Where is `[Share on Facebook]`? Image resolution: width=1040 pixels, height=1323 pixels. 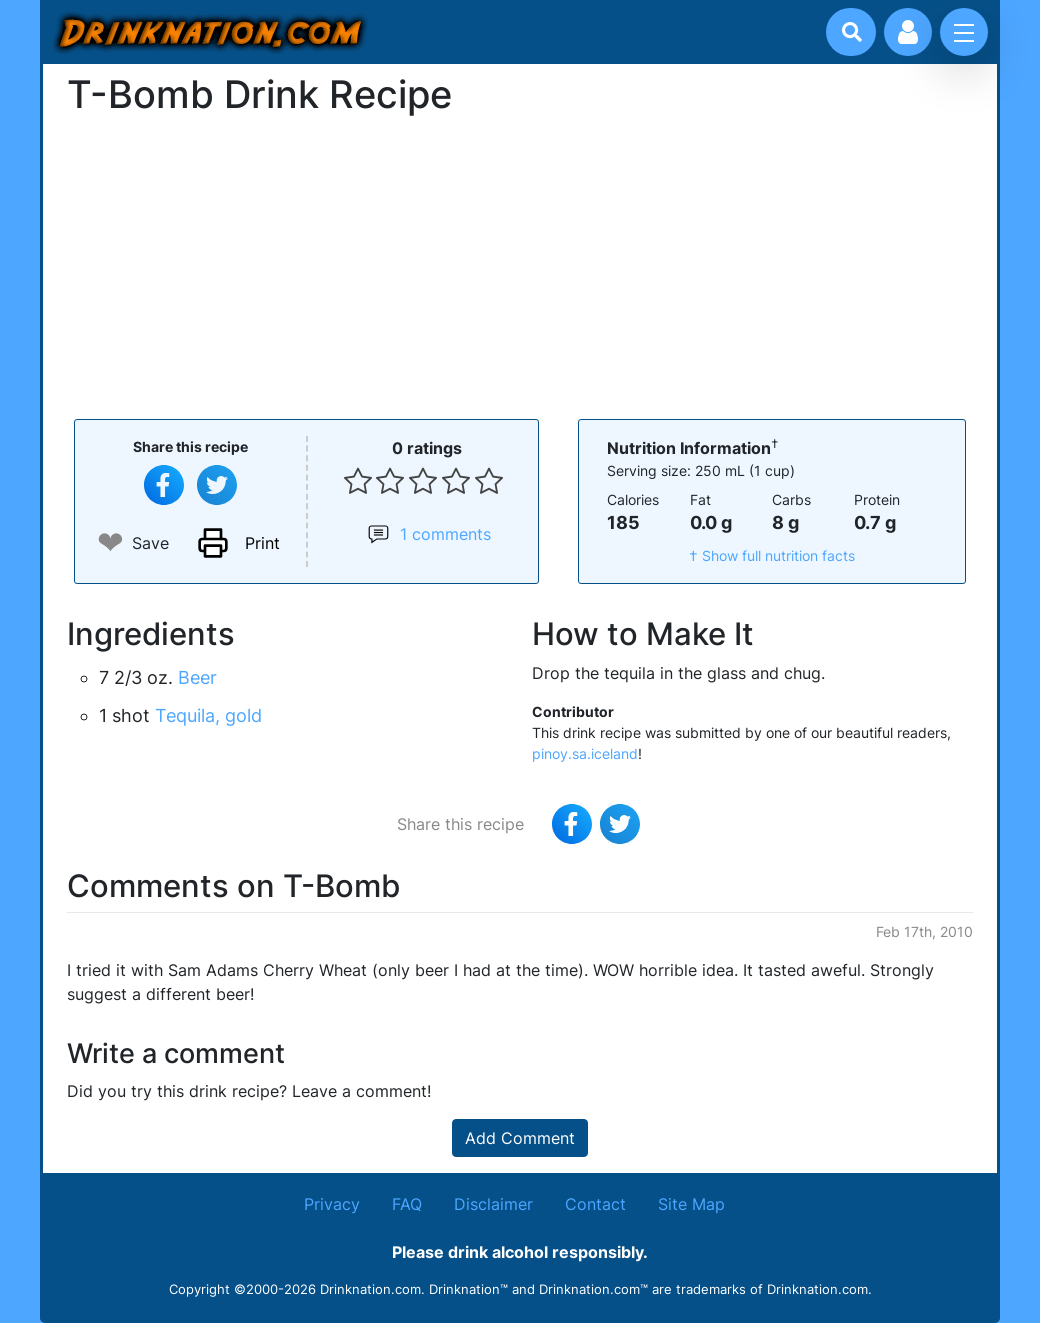 [Share on Facebook] is located at coordinates (164, 485).